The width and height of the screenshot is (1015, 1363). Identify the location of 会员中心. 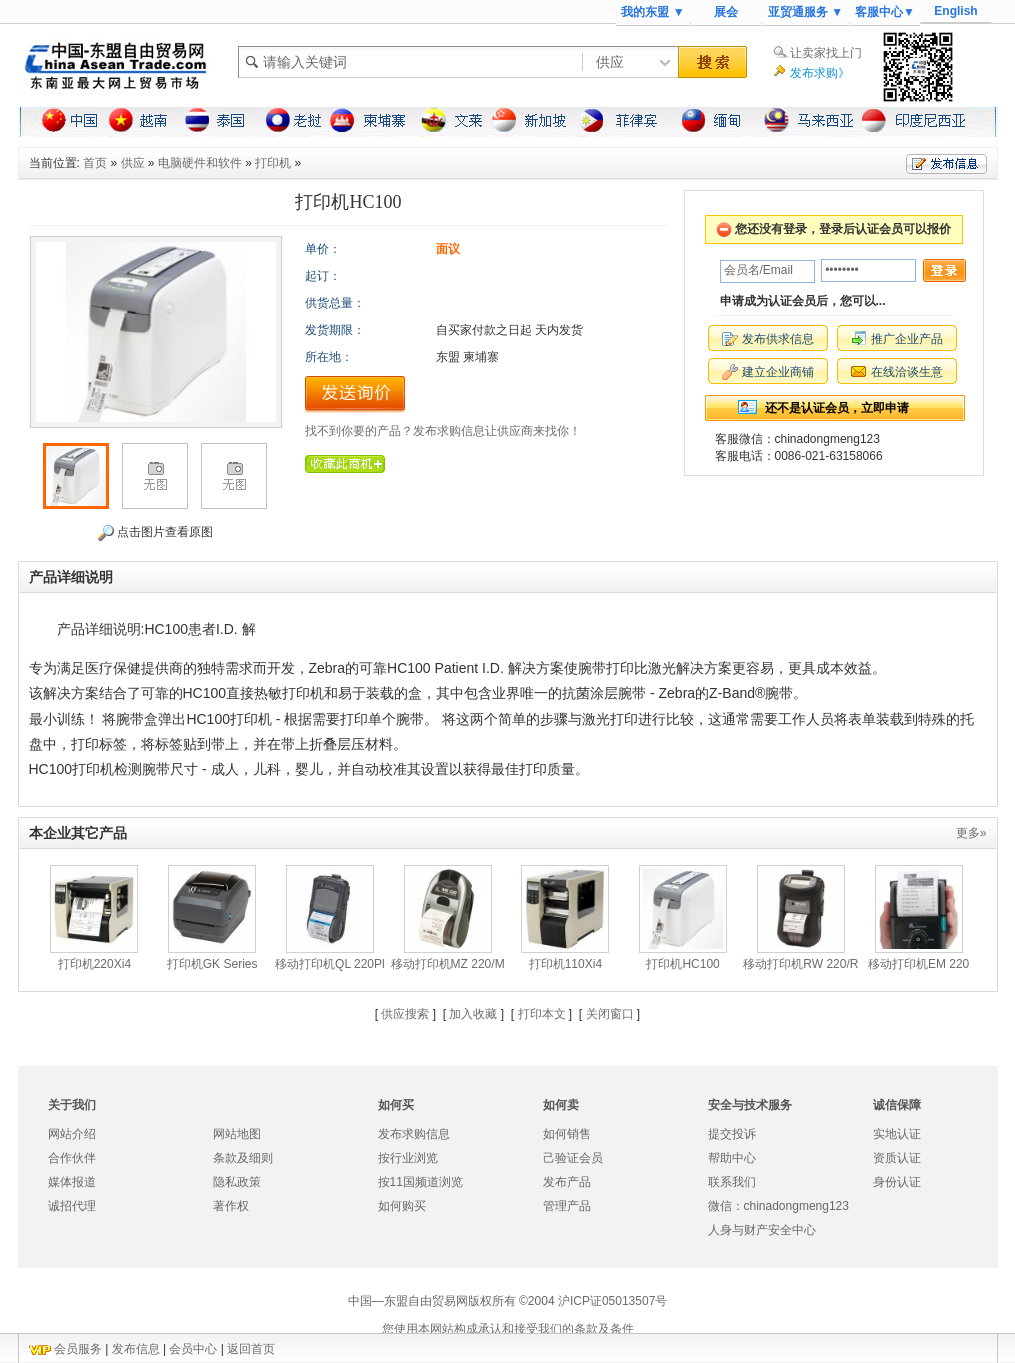
(193, 1349).